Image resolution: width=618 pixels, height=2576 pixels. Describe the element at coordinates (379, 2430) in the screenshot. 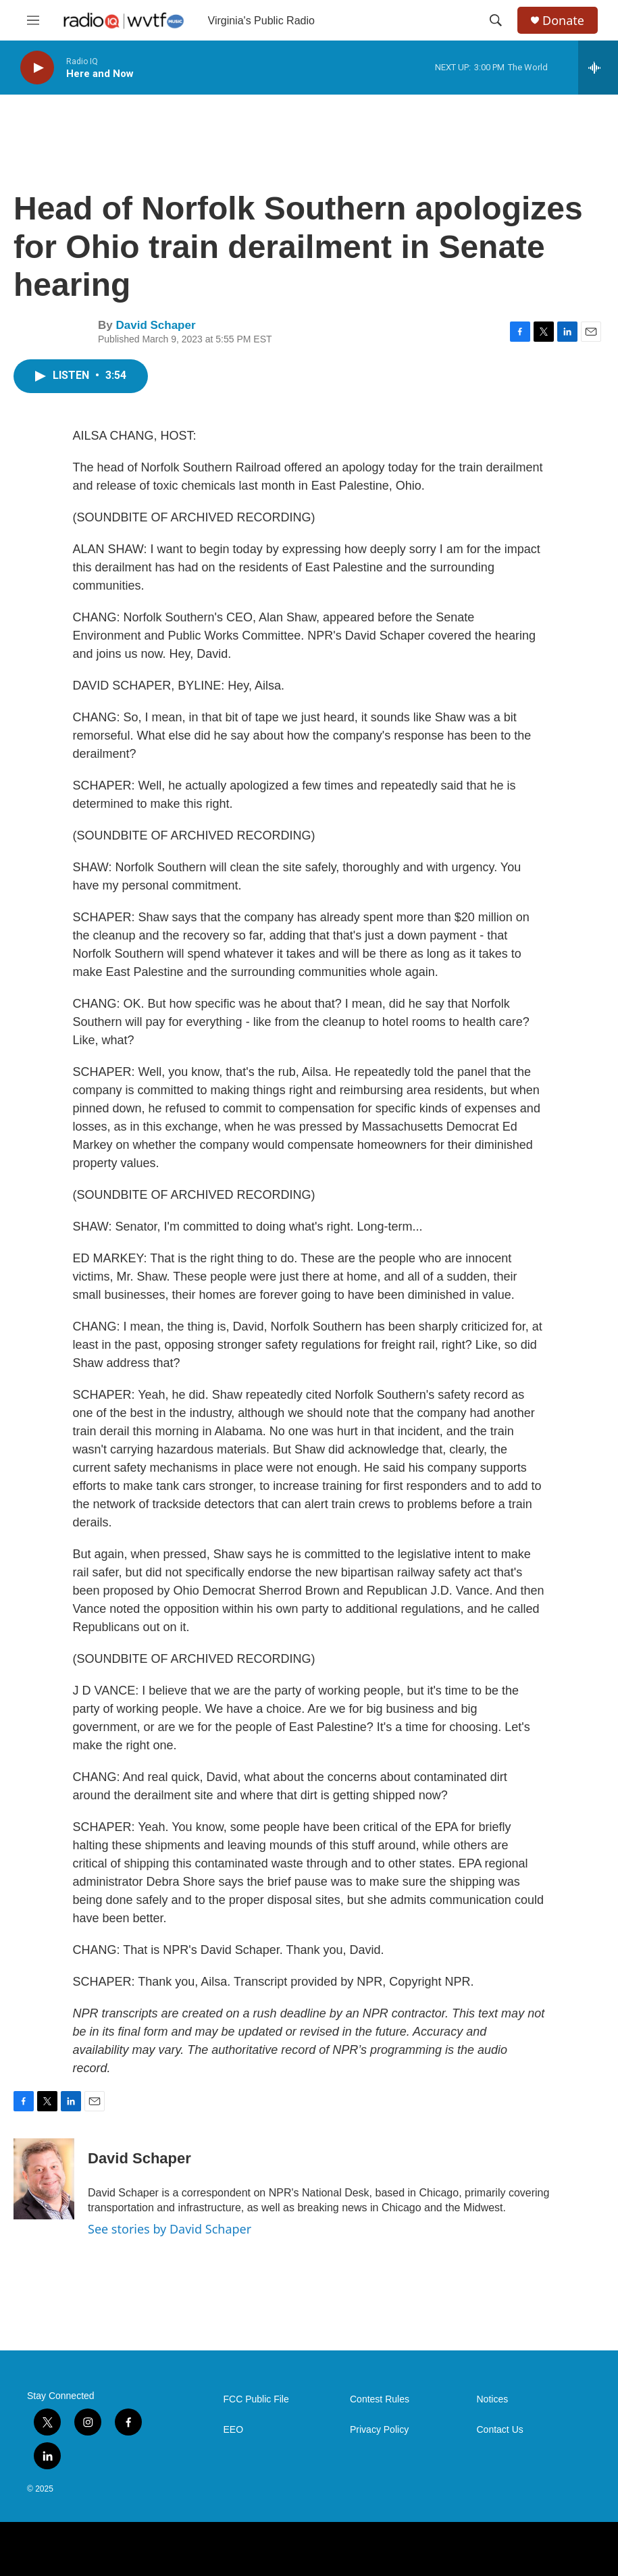

I see `Privacy Policy` at that location.